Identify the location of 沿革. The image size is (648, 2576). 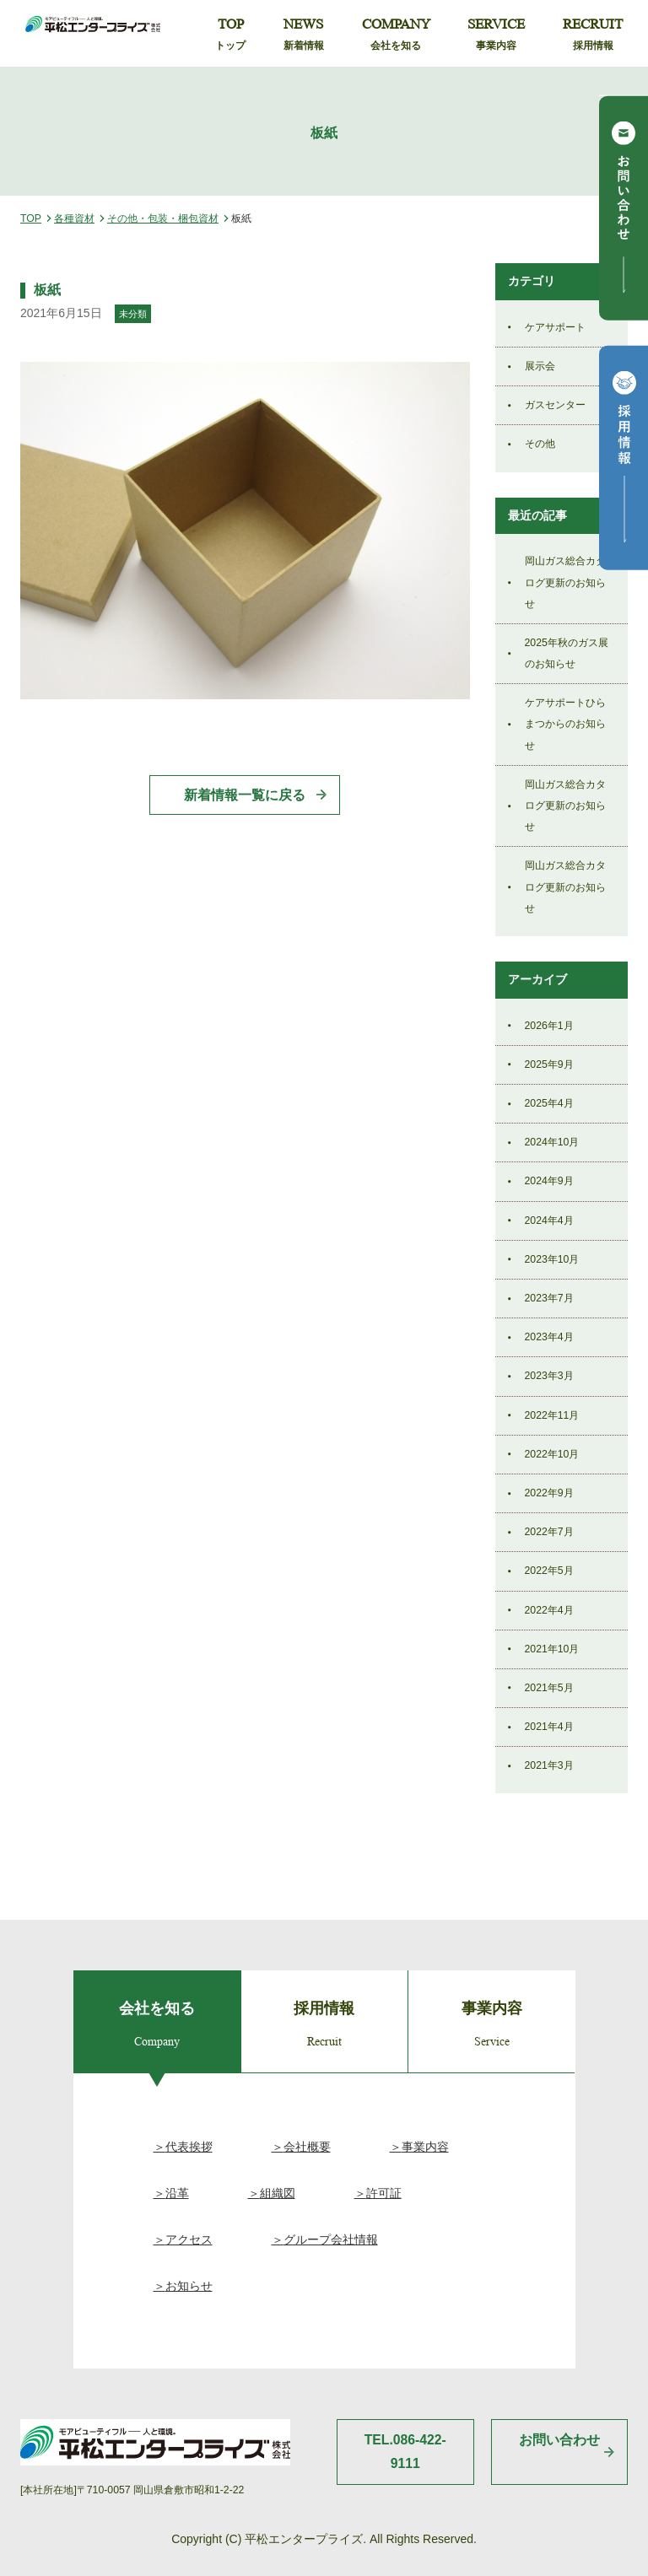
(177, 2193).